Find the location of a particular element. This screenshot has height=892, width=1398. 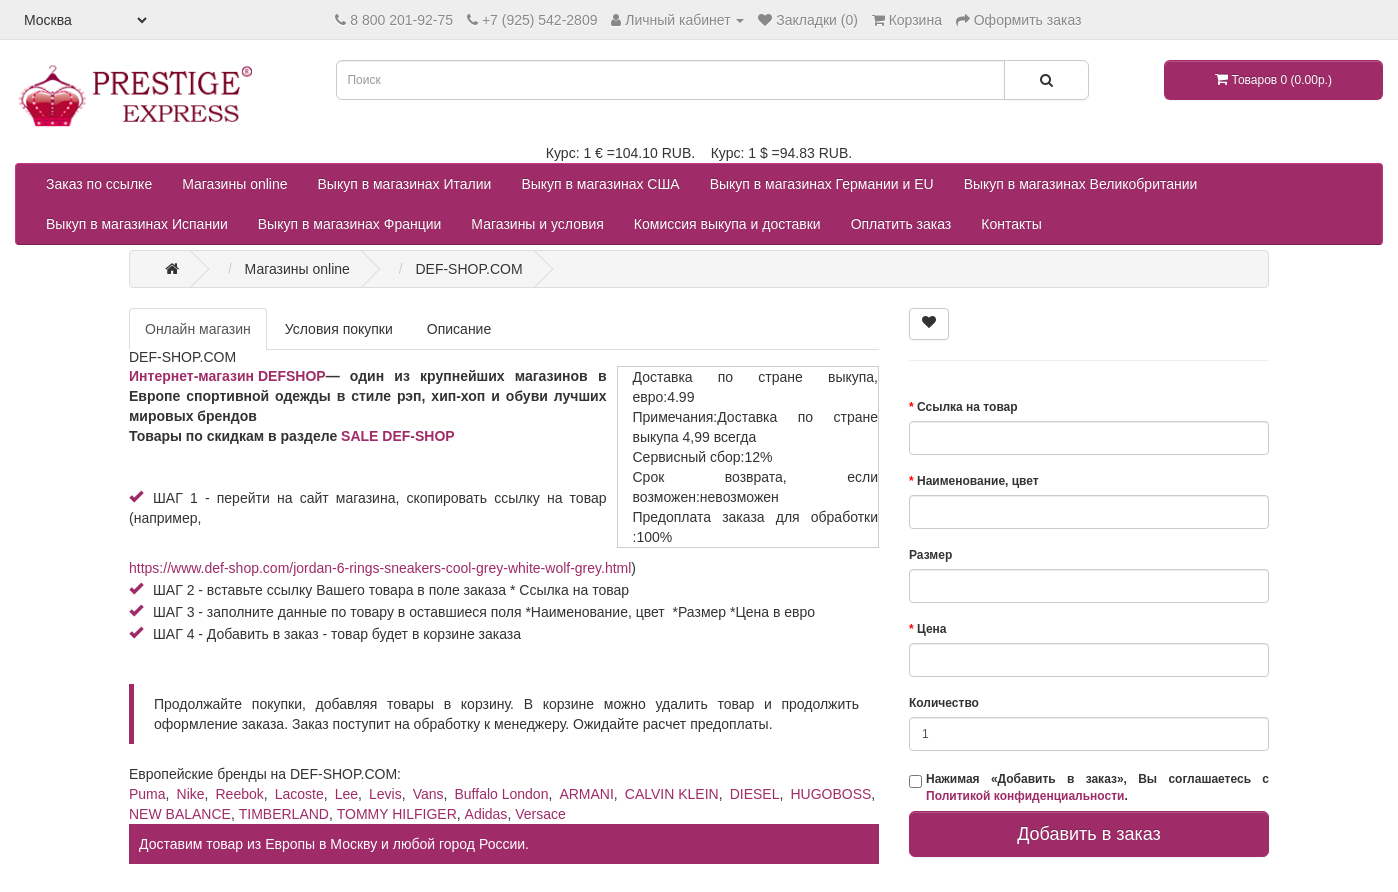

Выкуп в магазинах Германии и EU is located at coordinates (822, 184).